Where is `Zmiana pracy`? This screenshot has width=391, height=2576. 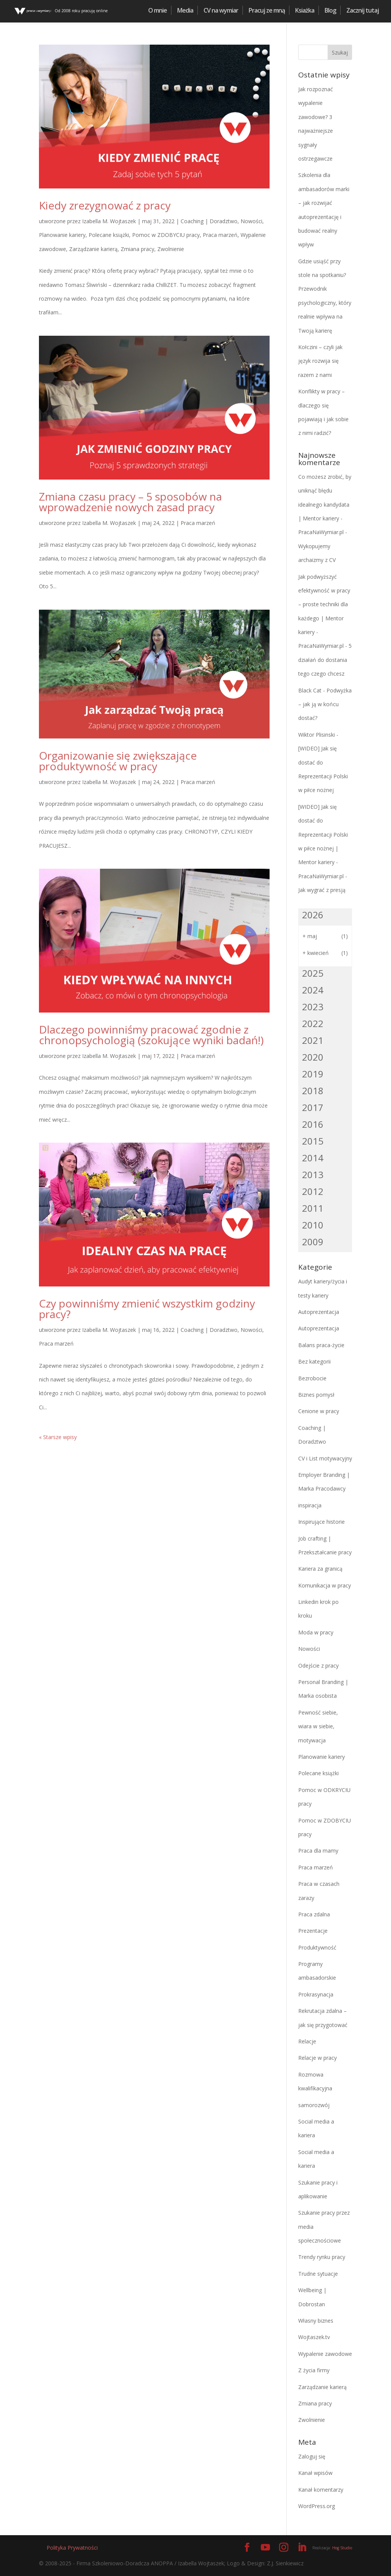 Zmiana pracy is located at coordinates (137, 249).